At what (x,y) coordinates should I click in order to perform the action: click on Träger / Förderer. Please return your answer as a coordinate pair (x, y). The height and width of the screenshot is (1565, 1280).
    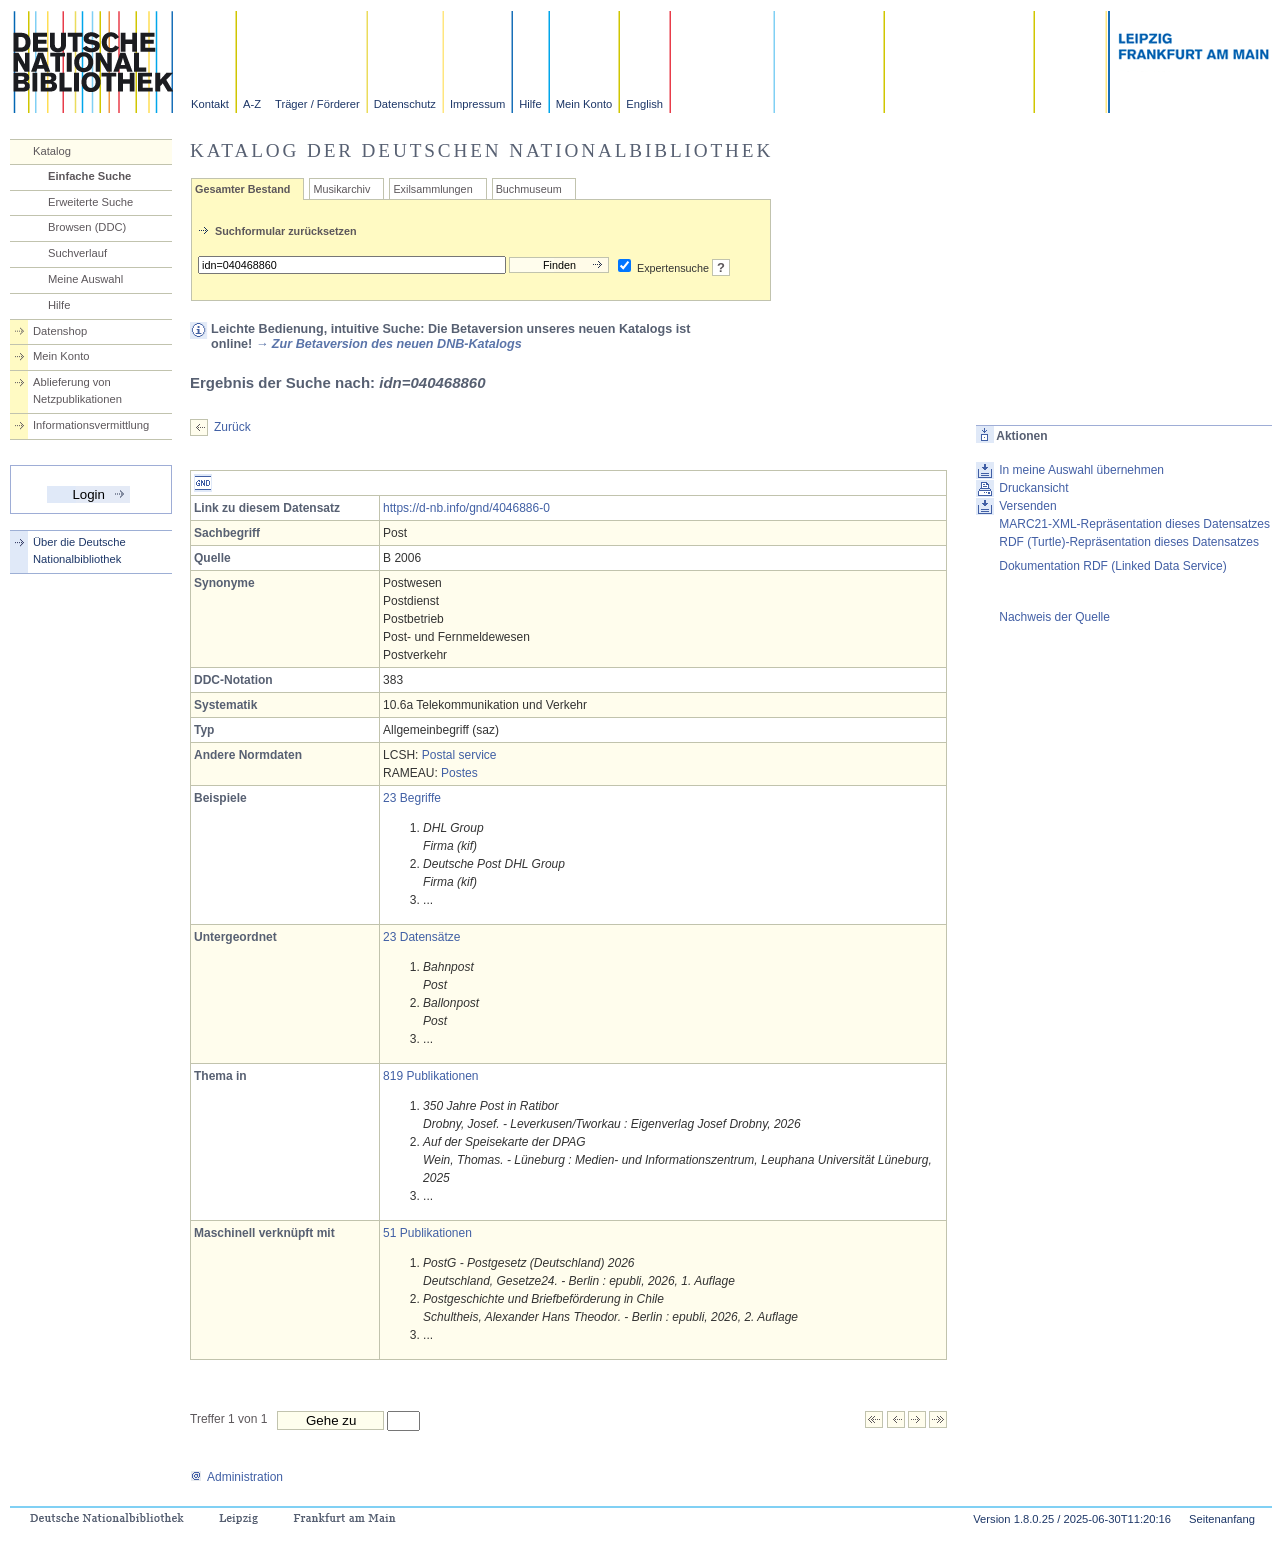
    Looking at the image, I should click on (317, 104).